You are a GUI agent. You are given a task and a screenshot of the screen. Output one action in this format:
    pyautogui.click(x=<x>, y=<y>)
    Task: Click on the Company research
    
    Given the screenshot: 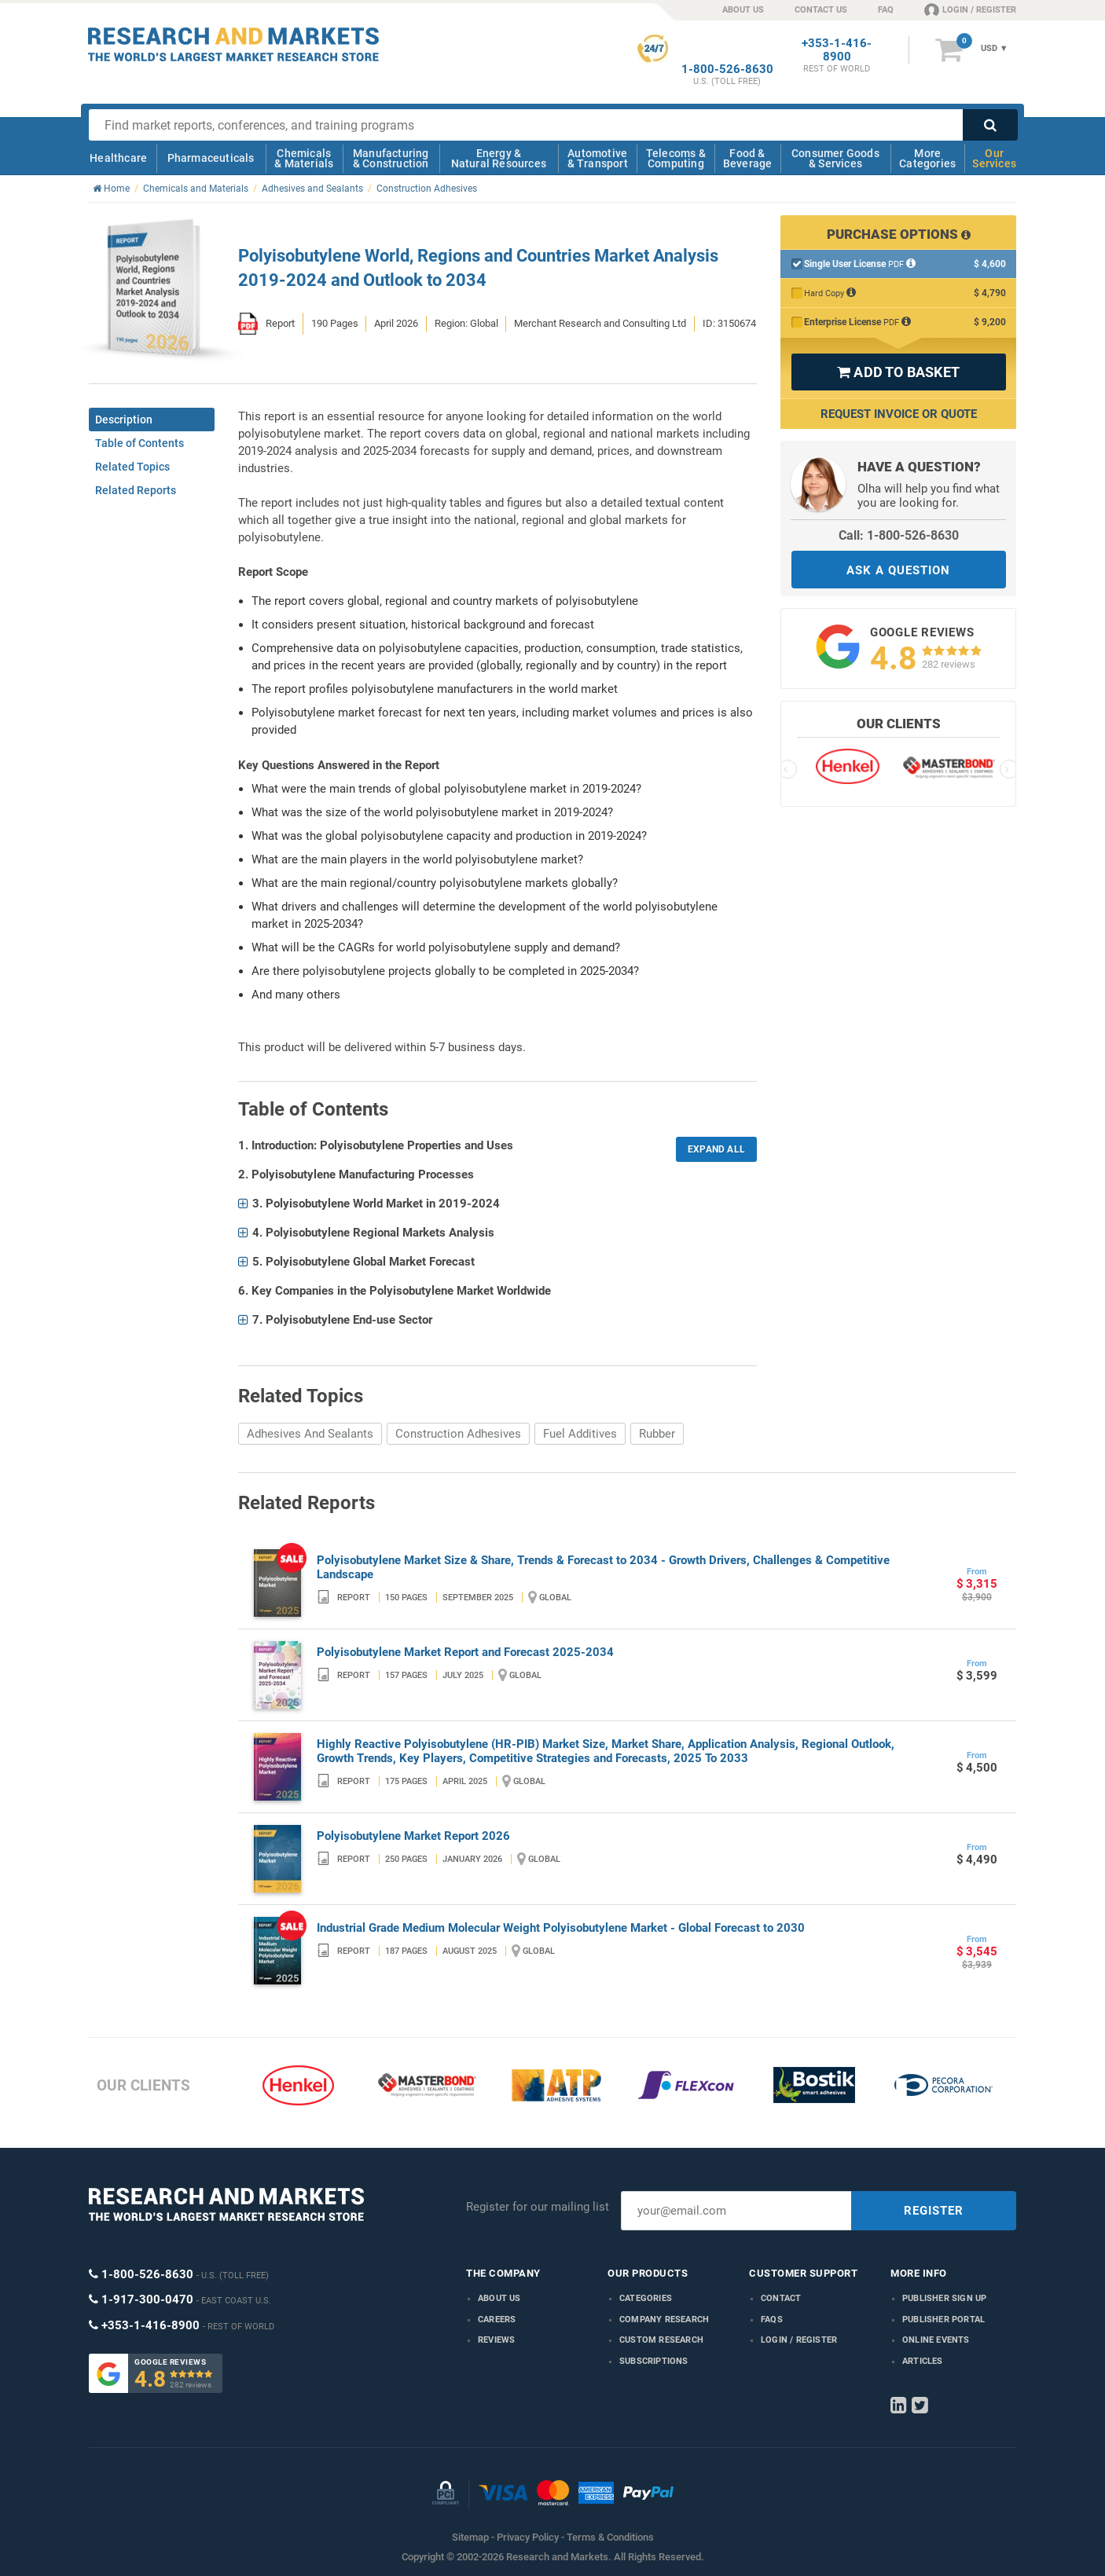 What is the action you would take?
    pyautogui.click(x=664, y=2319)
    